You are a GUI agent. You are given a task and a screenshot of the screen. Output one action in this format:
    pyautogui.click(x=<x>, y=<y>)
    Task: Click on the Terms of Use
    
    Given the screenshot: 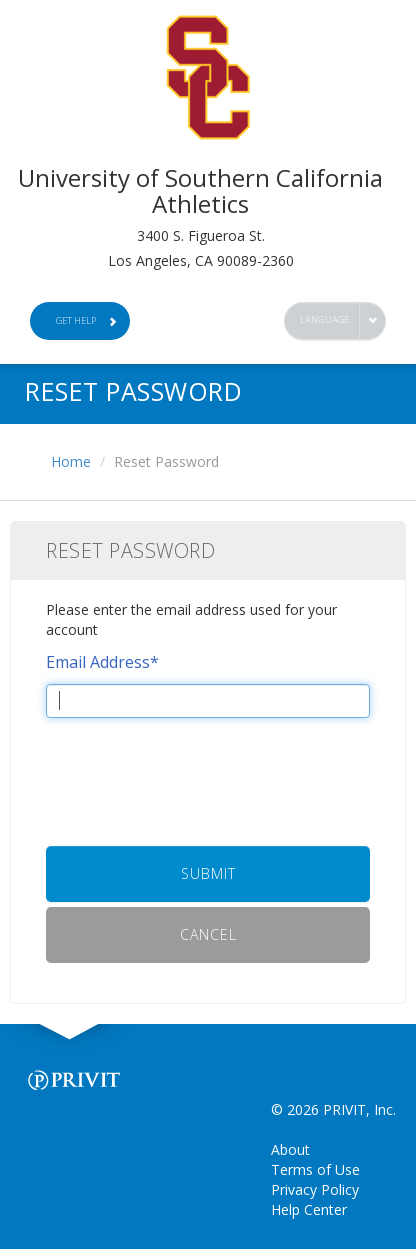 What is the action you would take?
    pyautogui.click(x=315, y=1169)
    